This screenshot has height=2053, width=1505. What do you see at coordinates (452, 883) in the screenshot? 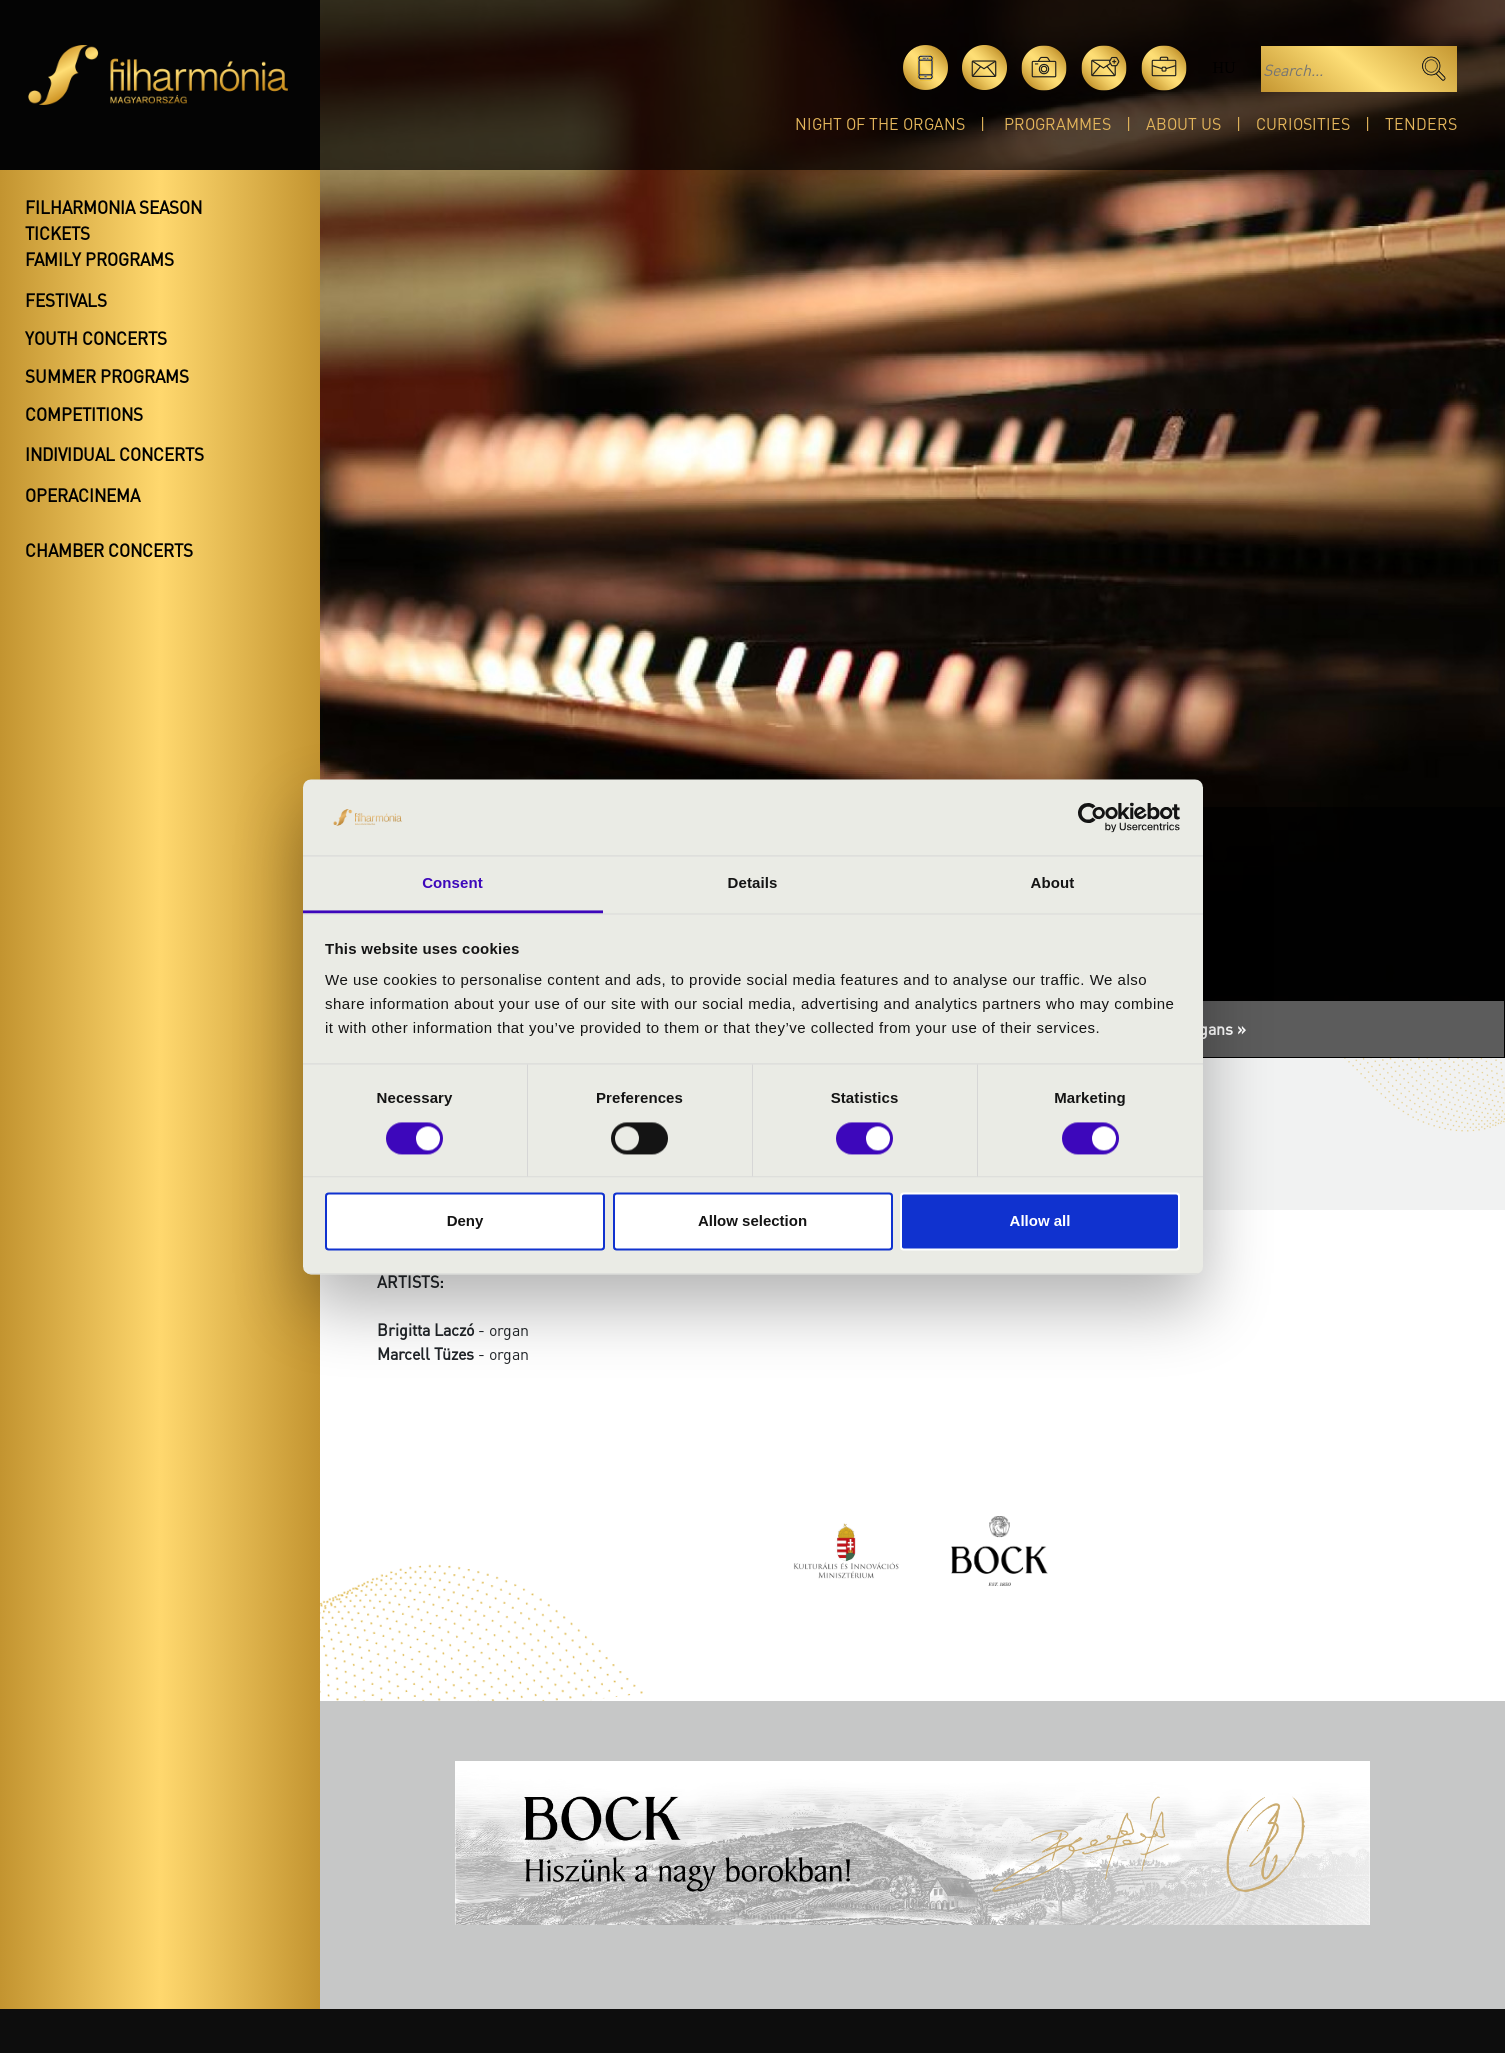
I see `Consent [tab]` at bounding box center [452, 883].